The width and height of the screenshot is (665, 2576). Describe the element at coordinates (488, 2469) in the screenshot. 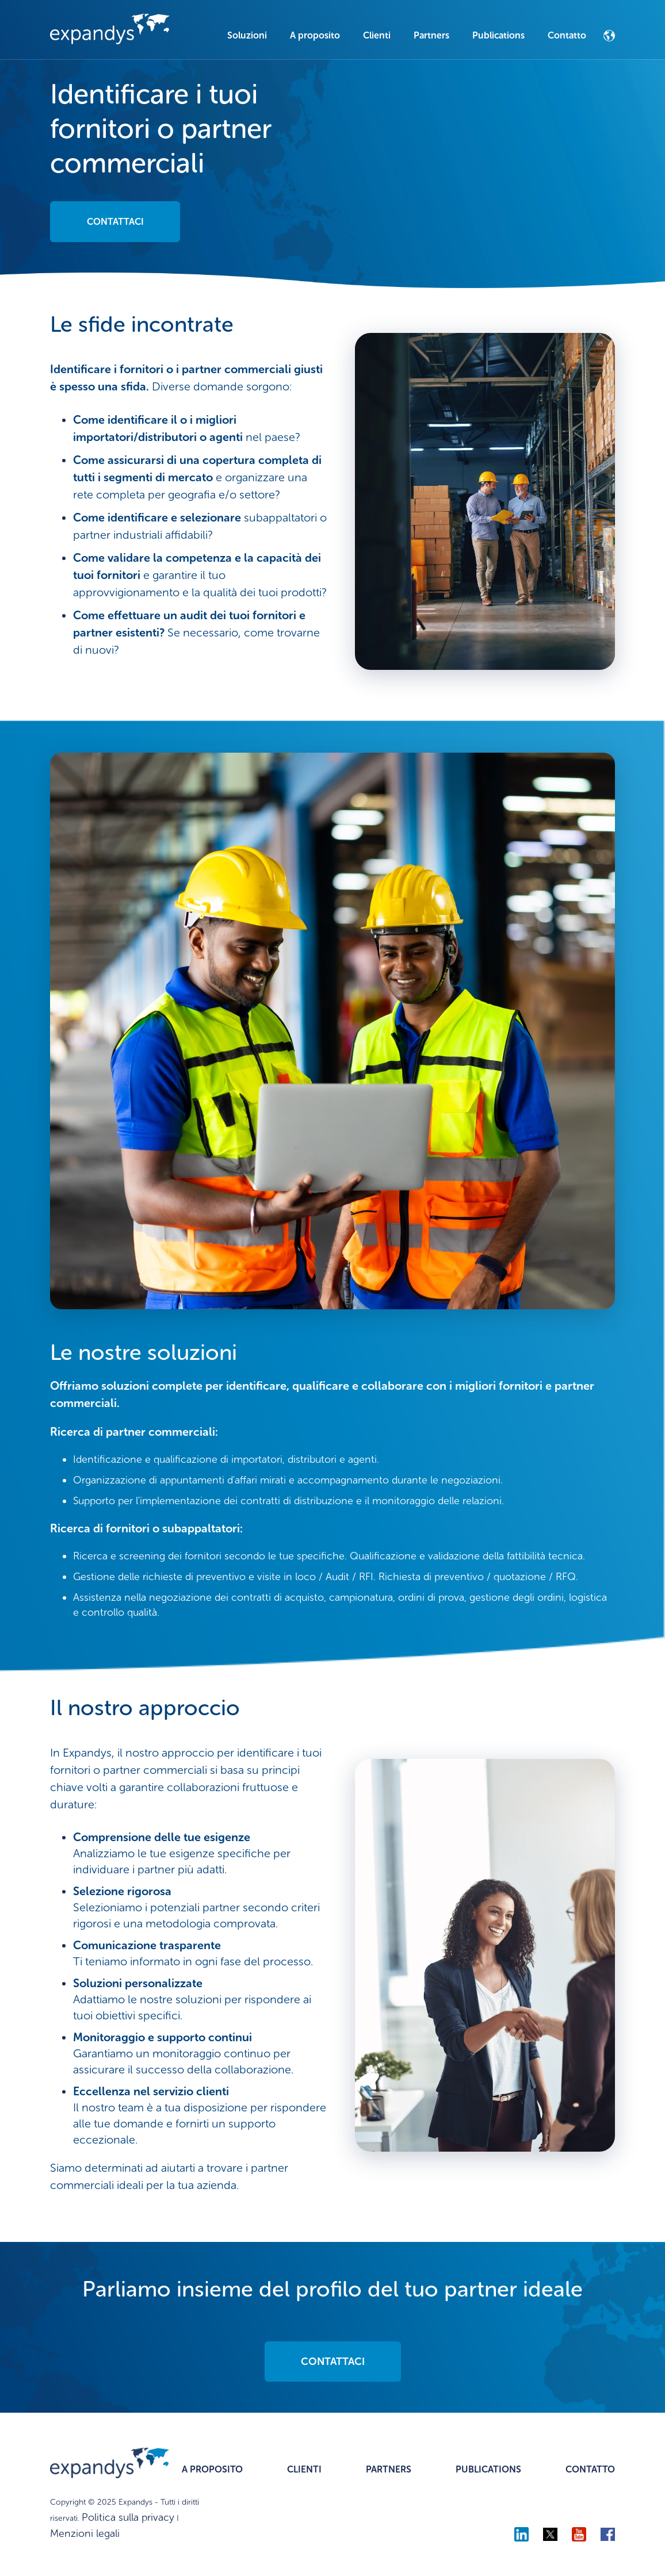

I see `PUBLICATIONS [menuitem]` at that location.